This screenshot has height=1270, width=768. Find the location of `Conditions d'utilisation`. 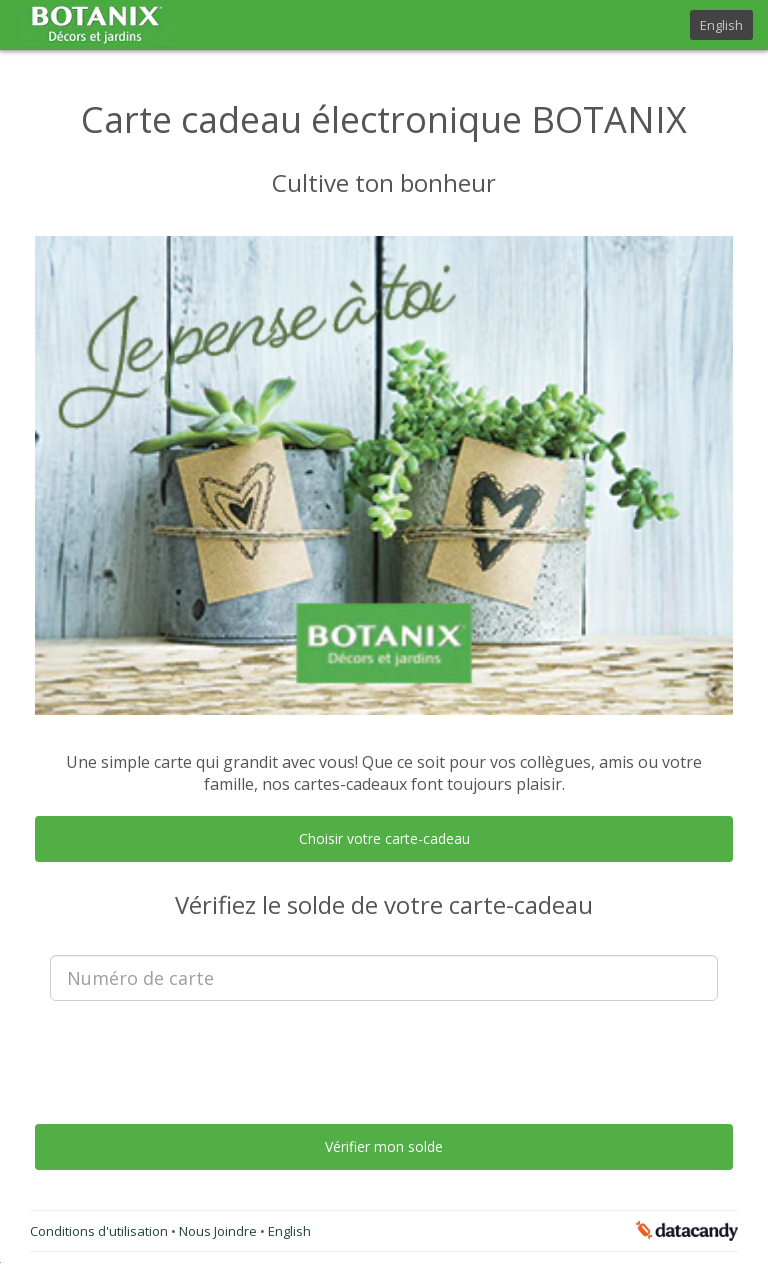

Conditions d'utilisation is located at coordinates (100, 1231).